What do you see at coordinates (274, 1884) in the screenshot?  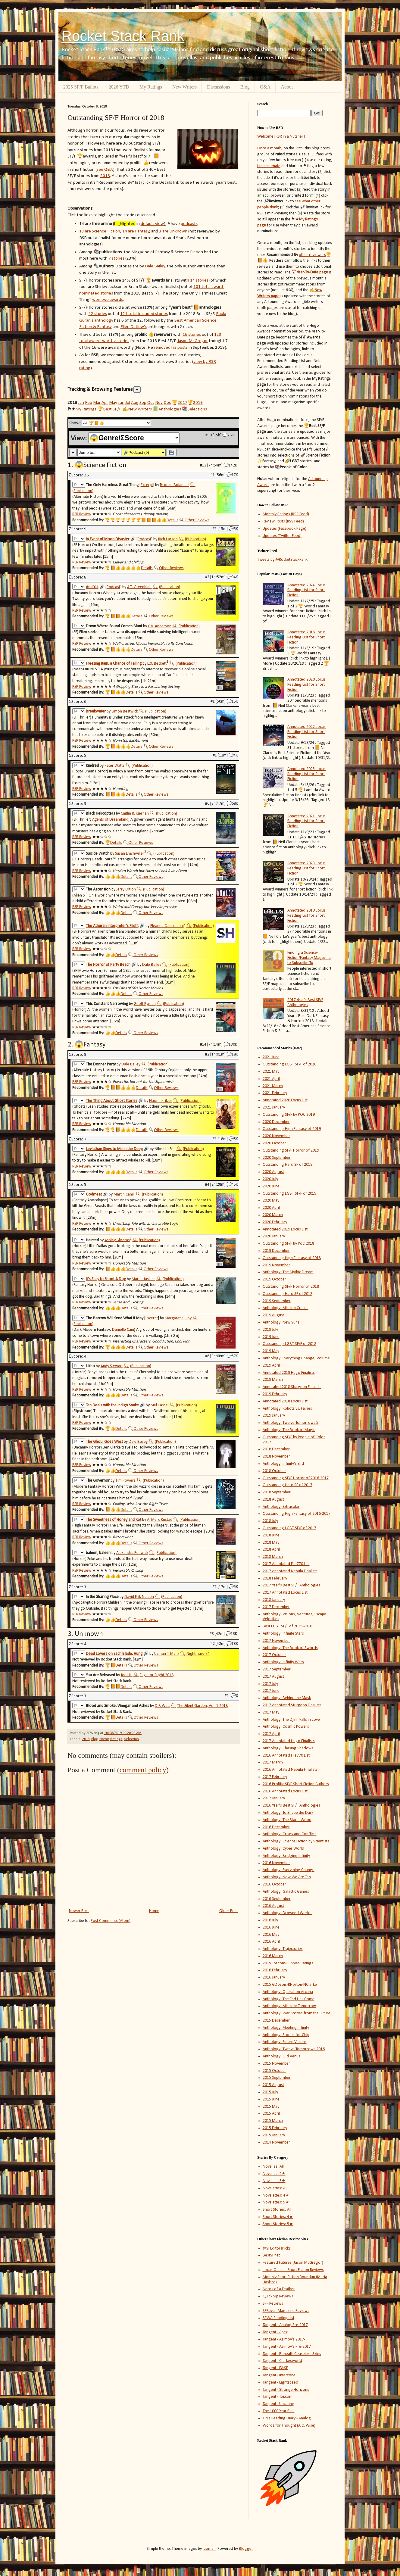 I see `2016 October` at bounding box center [274, 1884].